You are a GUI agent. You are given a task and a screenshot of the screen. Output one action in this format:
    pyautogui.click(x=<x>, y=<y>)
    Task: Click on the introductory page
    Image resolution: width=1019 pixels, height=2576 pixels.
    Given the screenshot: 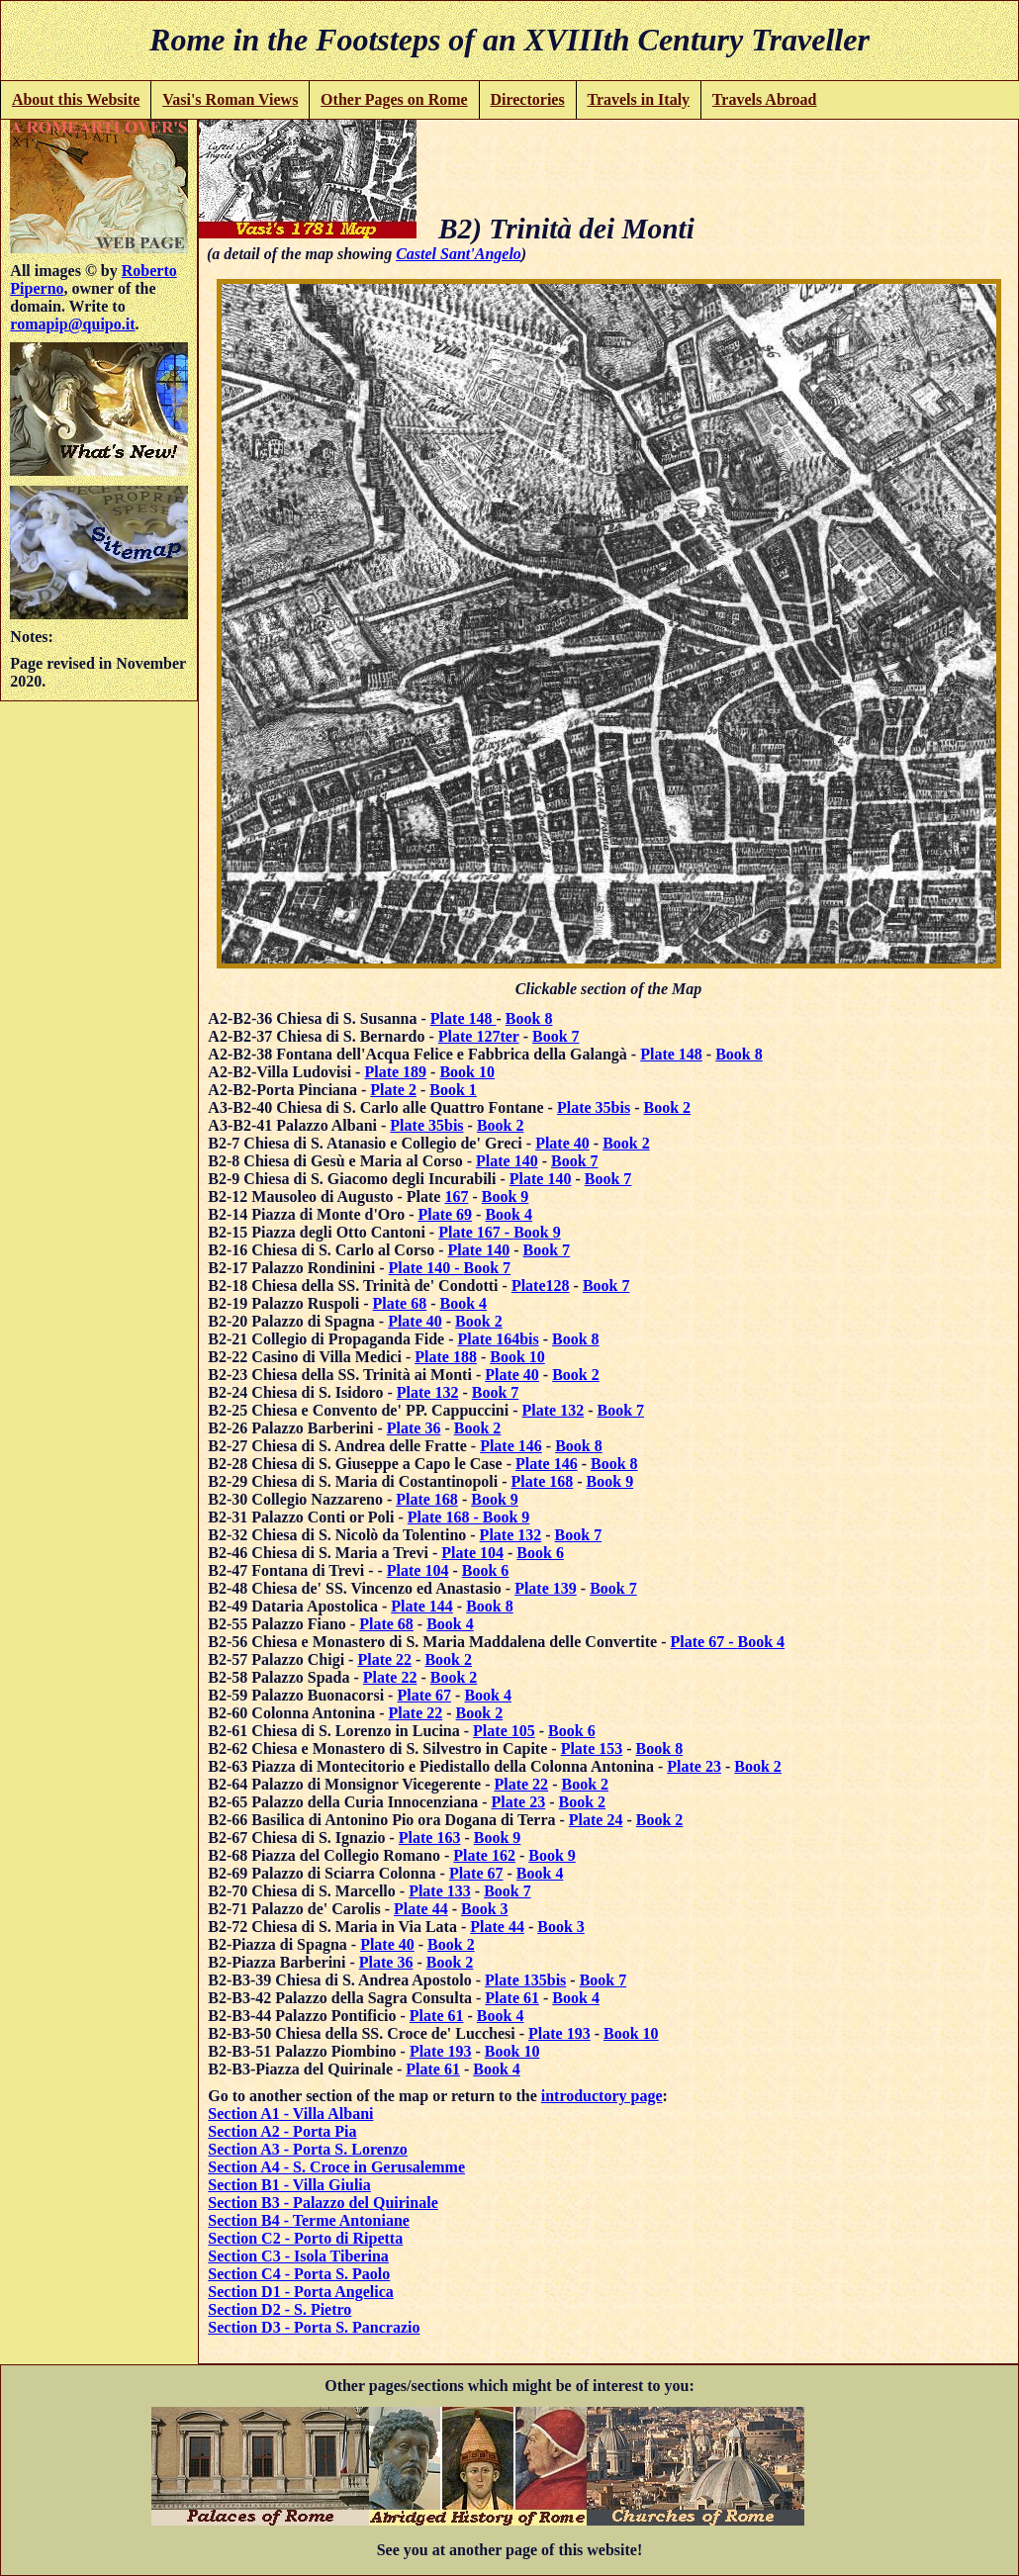 What is the action you would take?
    pyautogui.click(x=602, y=2095)
    